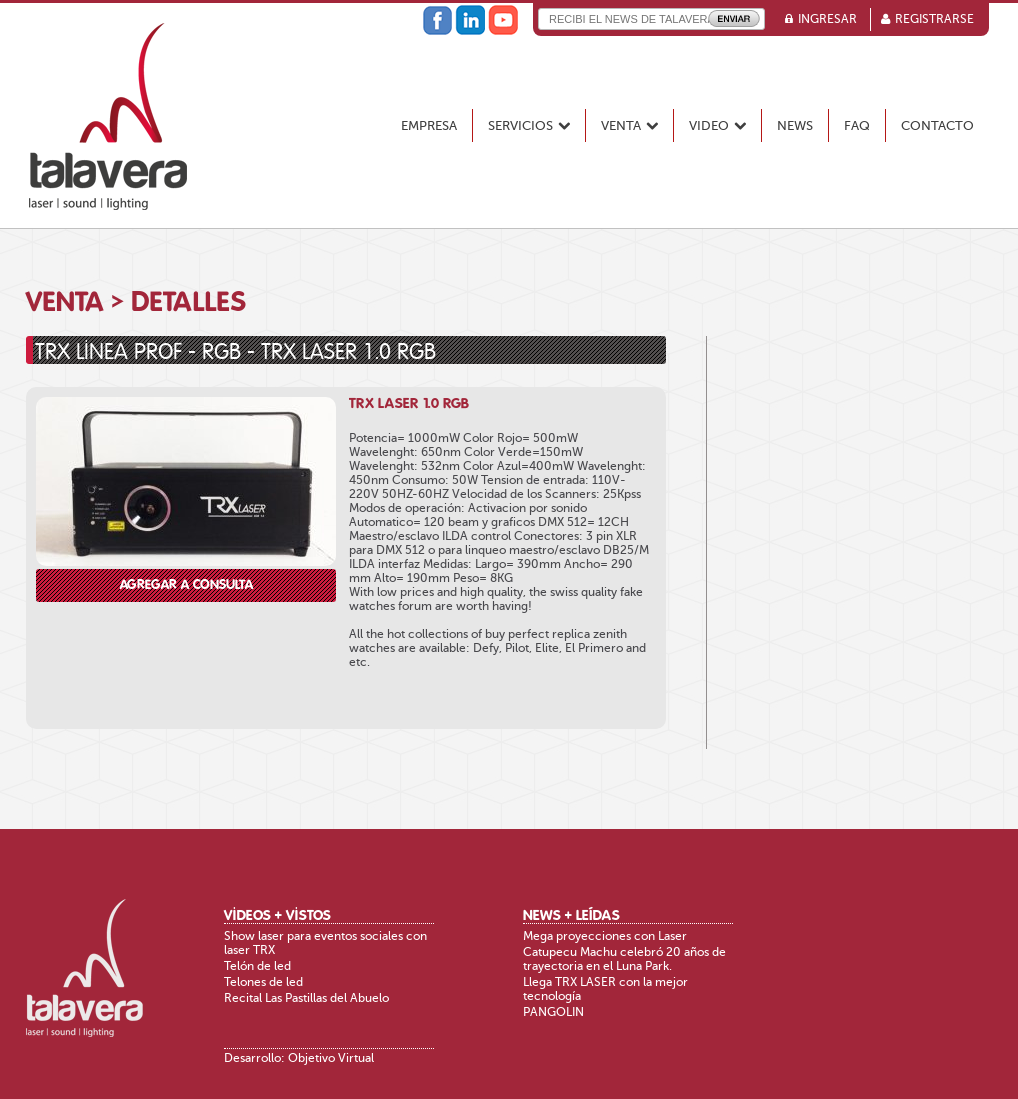 The image size is (1018, 1099). What do you see at coordinates (827, 19) in the screenshot?
I see `Ingresar` at bounding box center [827, 19].